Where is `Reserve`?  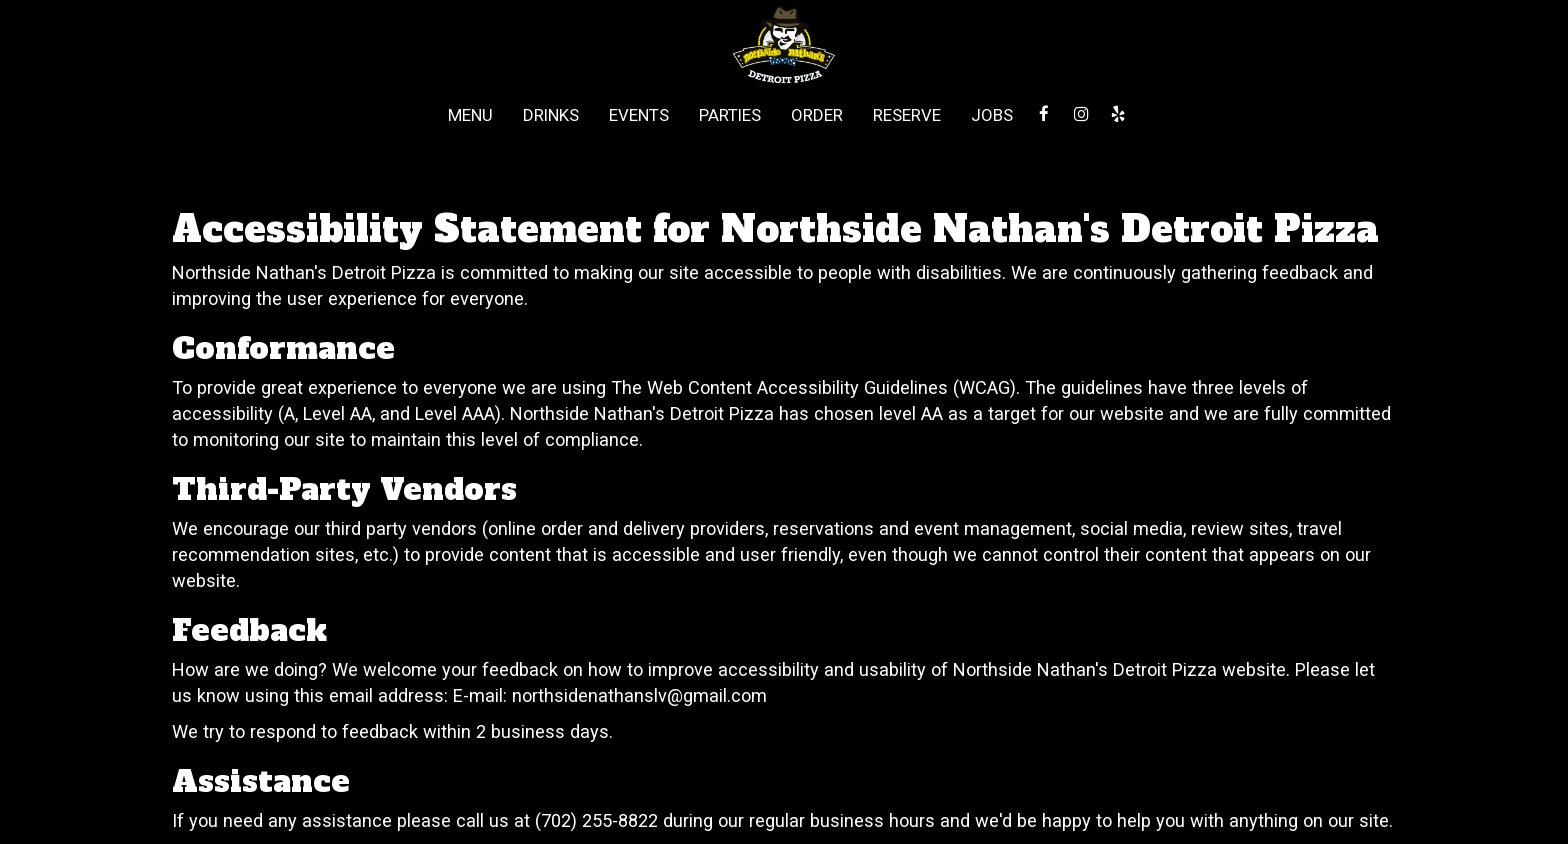
Reserve is located at coordinates (907, 115).